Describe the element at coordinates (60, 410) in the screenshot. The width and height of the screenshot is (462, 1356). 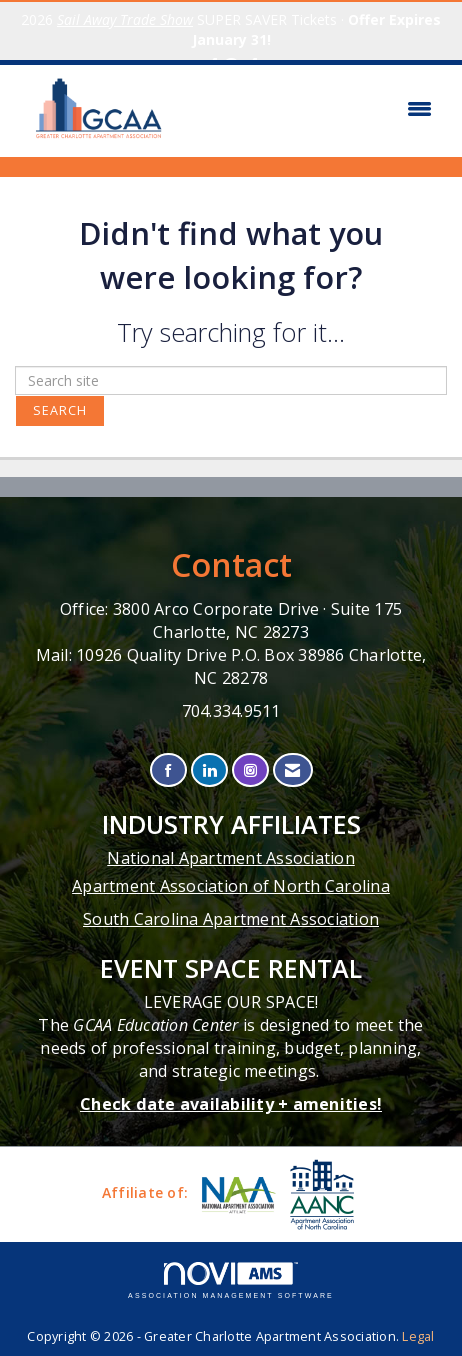
I see `Search` at that location.